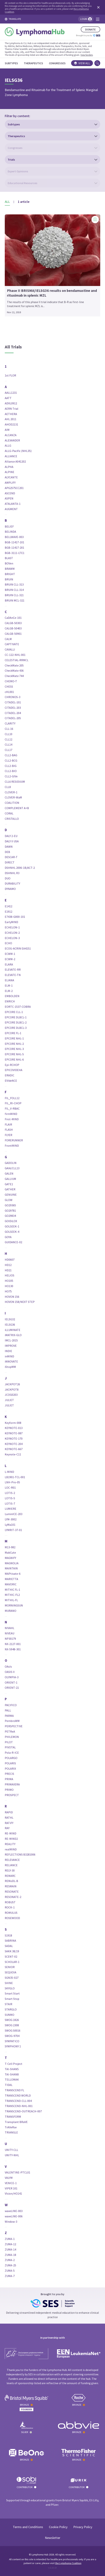  I want to click on DSHNHL 2006-1B/ACT-2, so click(20, 867).